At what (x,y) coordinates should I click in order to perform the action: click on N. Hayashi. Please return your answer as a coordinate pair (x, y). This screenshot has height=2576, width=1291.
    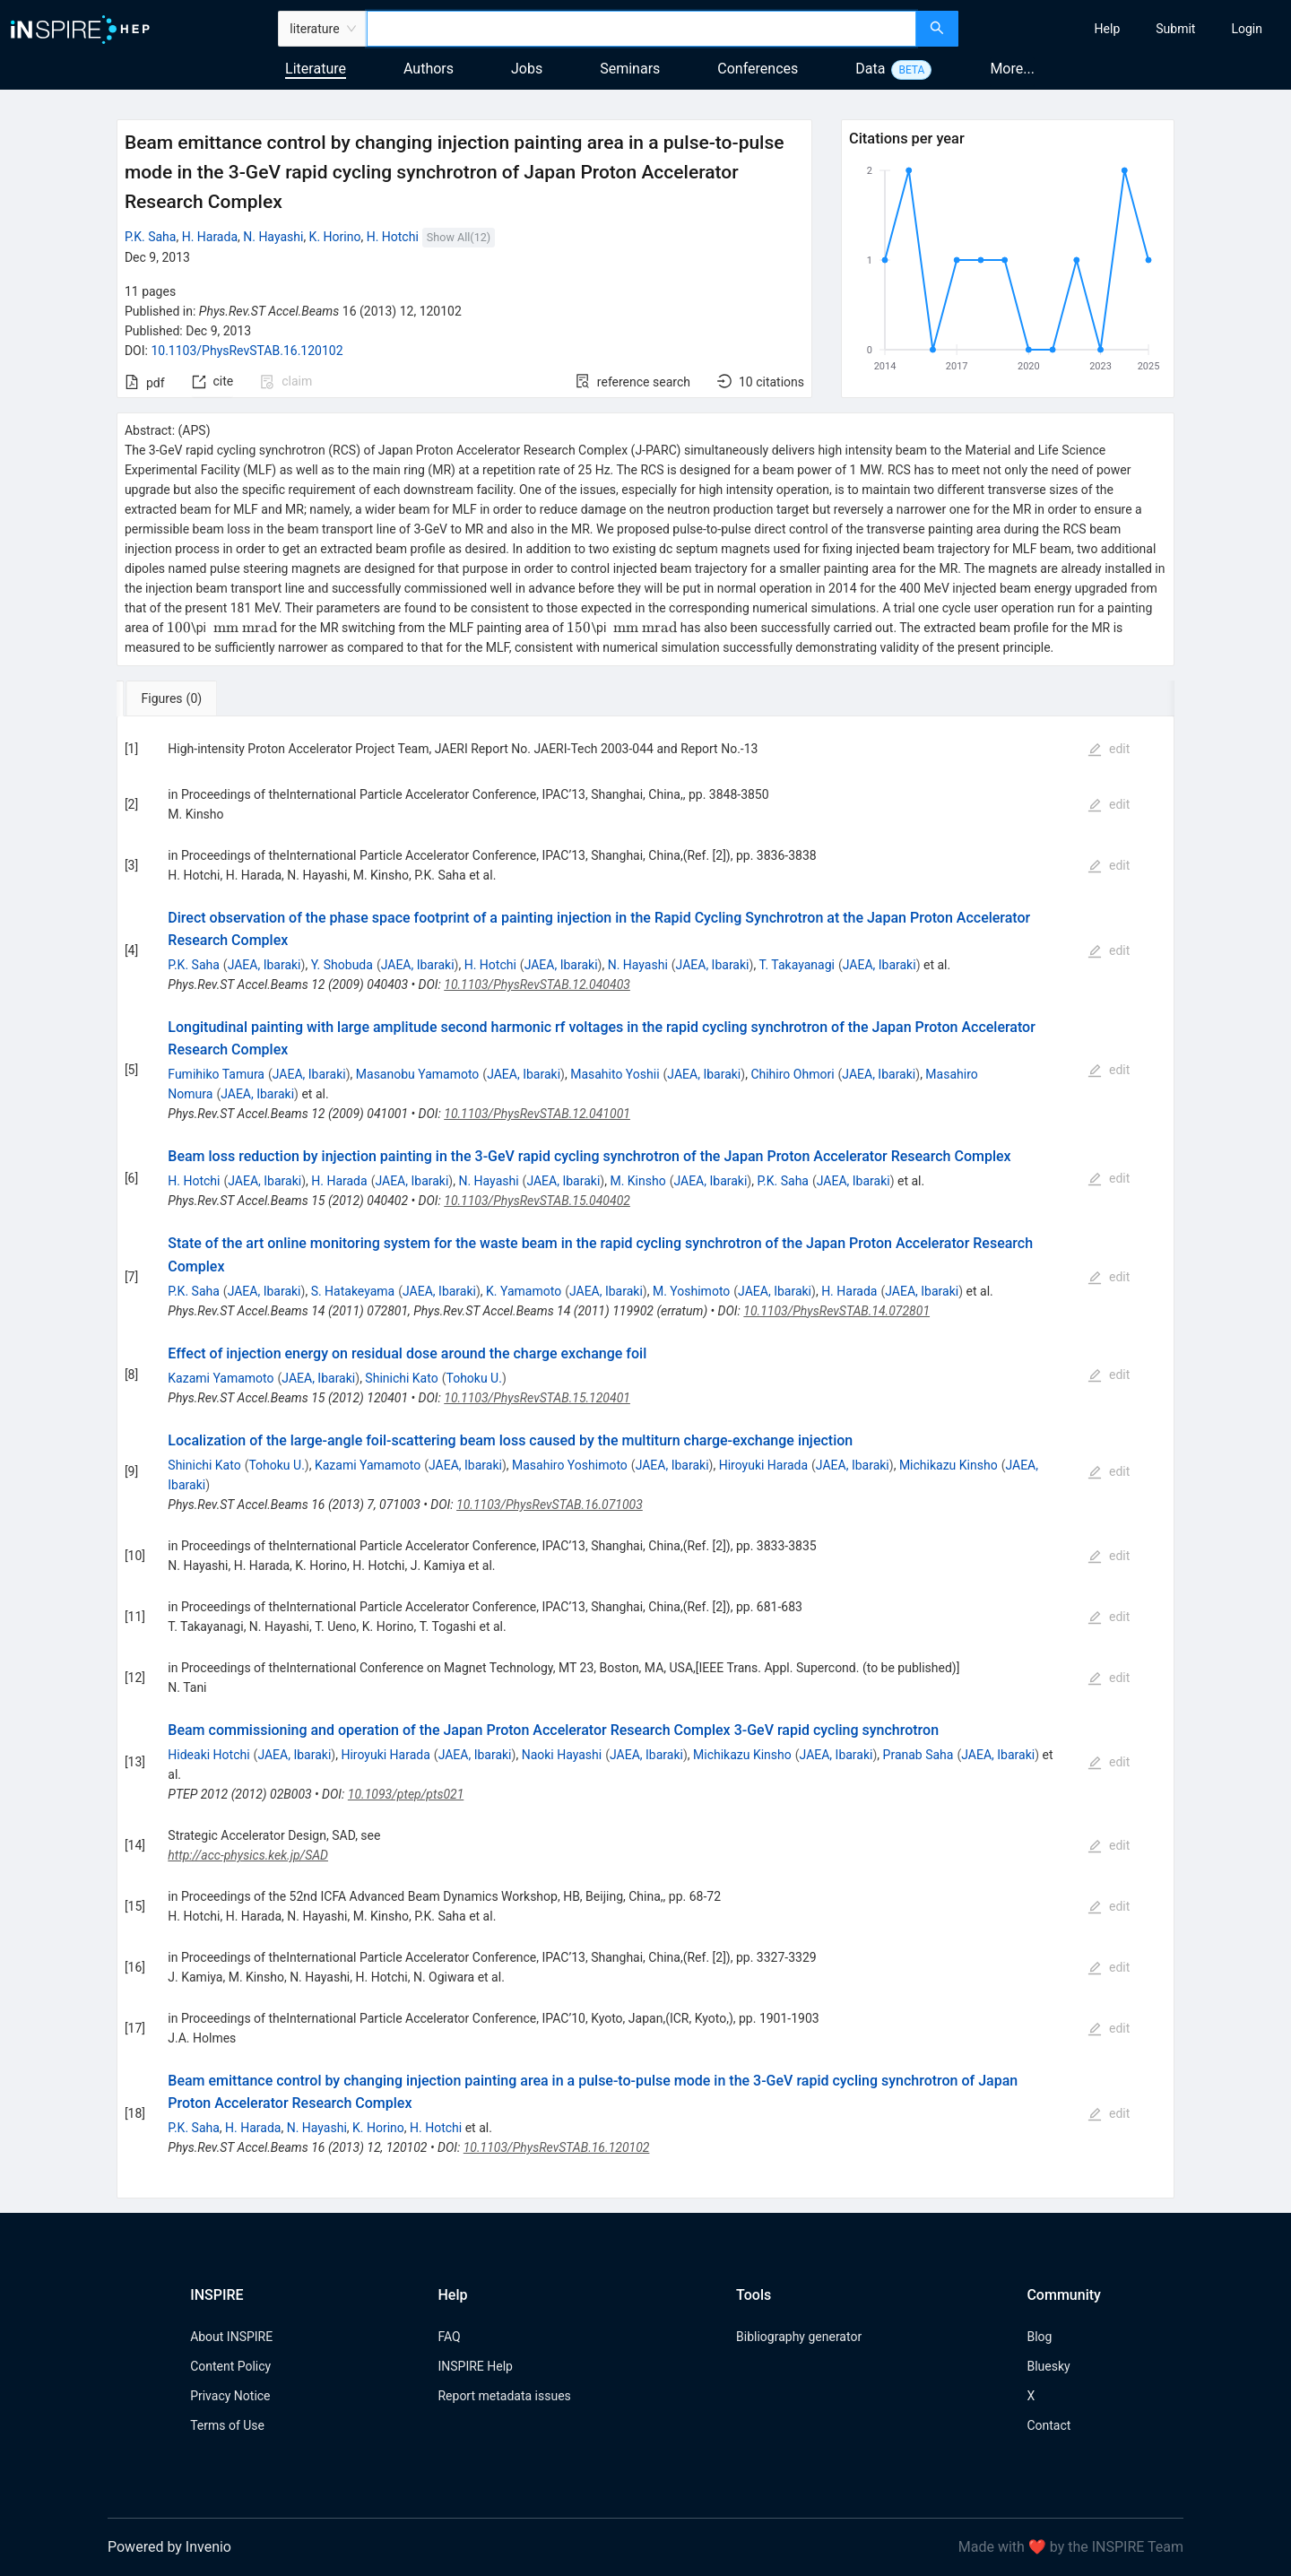
    Looking at the image, I should click on (273, 237).